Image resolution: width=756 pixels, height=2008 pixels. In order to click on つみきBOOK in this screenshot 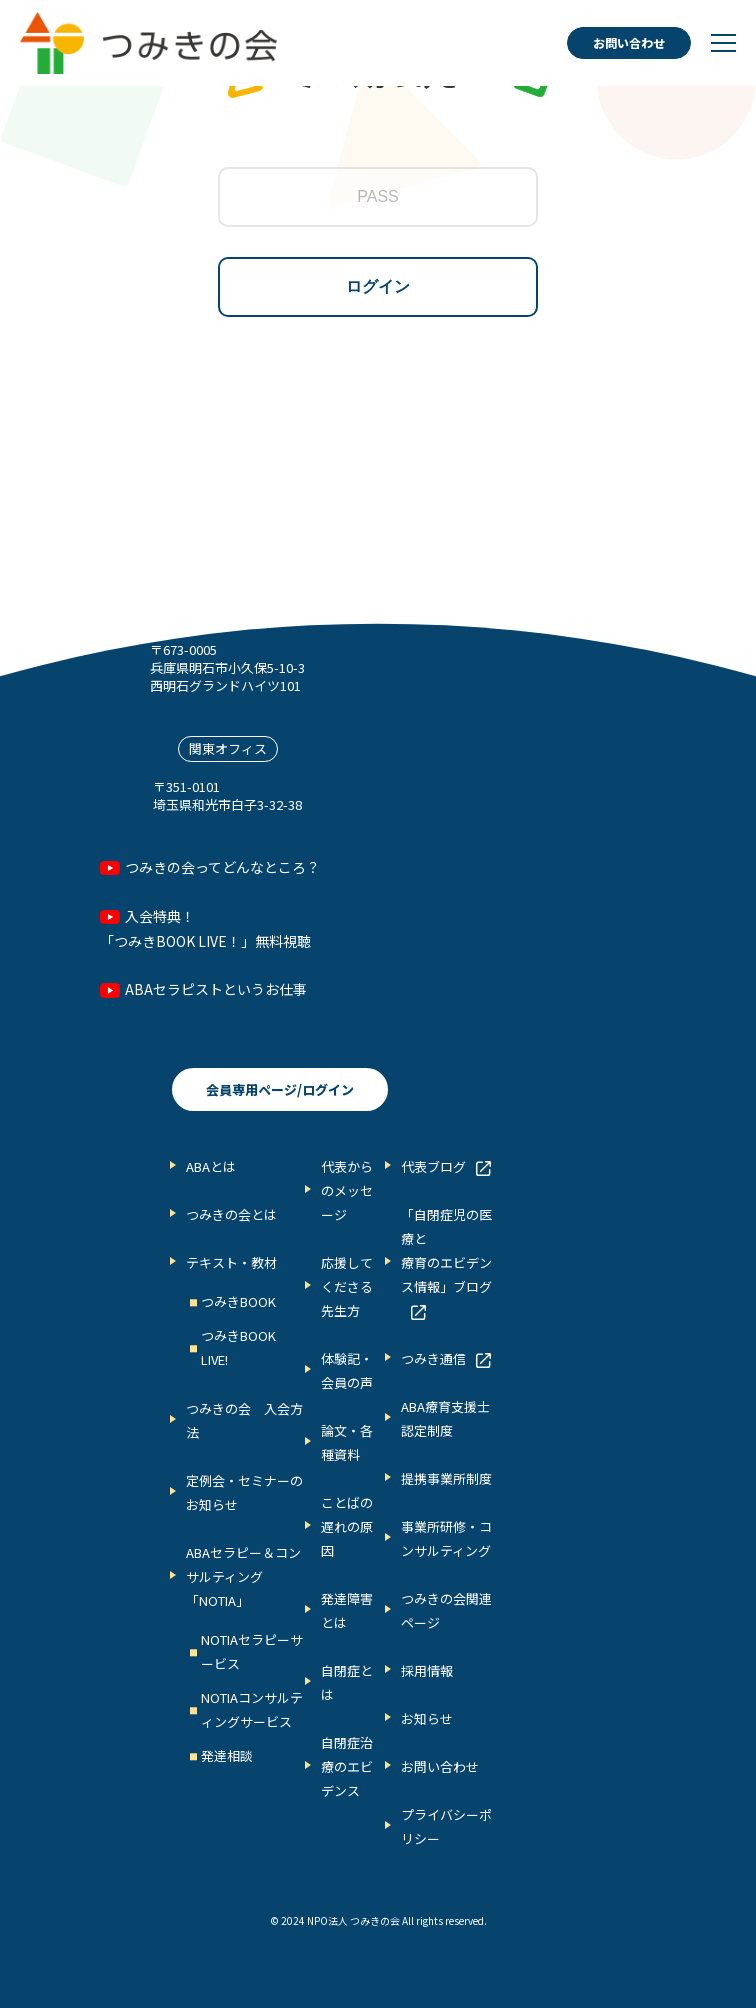, I will do `click(238, 1301)`.